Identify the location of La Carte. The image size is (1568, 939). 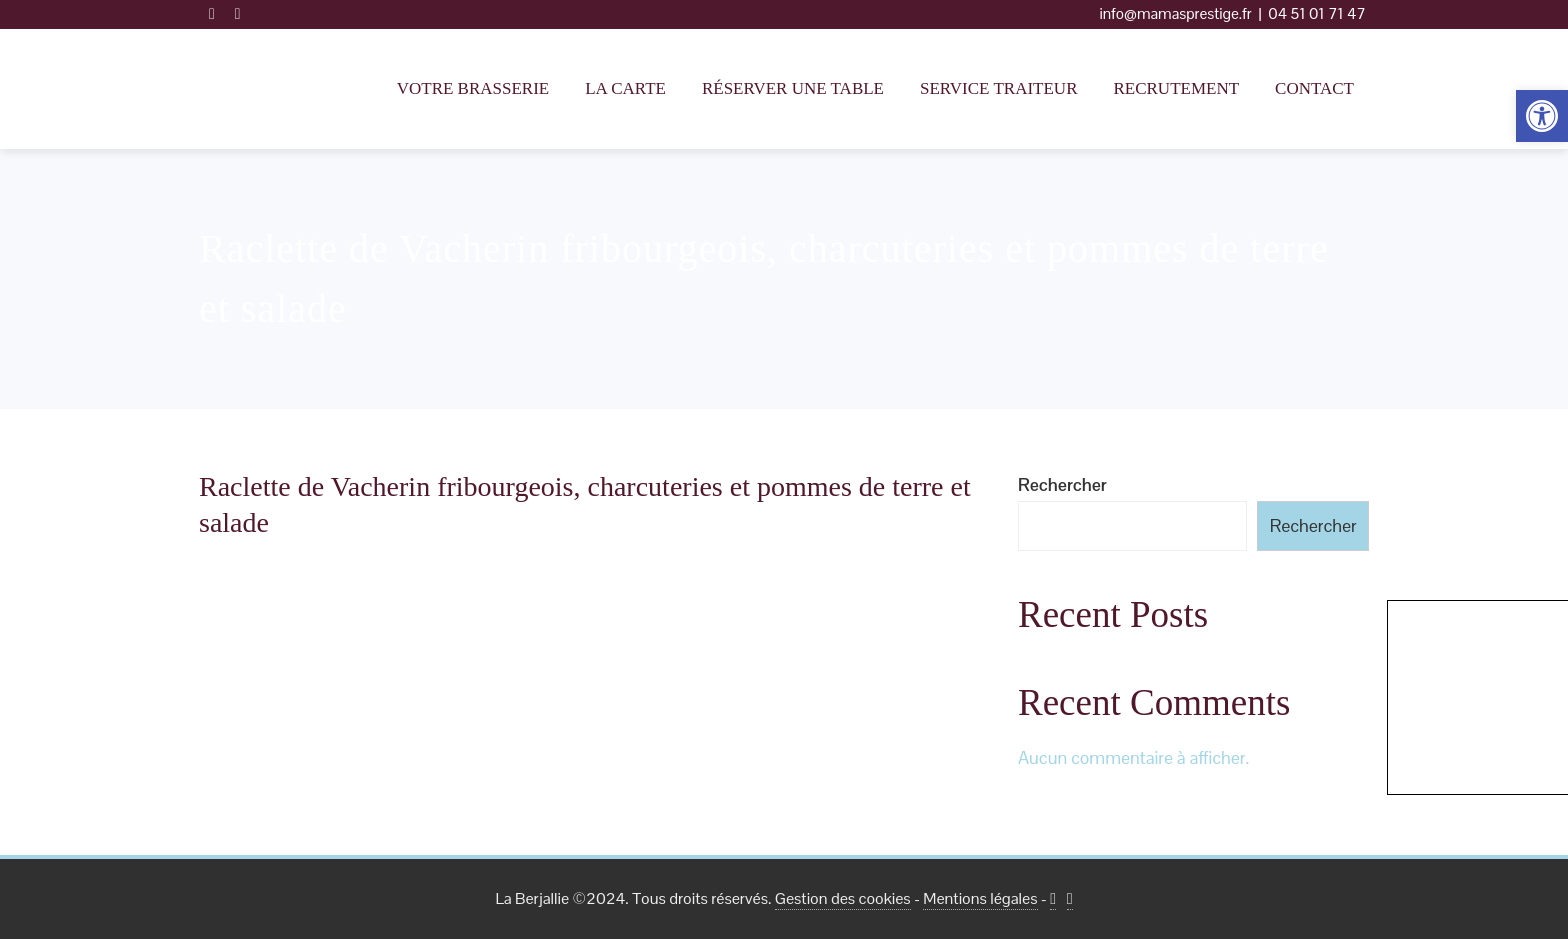
(625, 88).